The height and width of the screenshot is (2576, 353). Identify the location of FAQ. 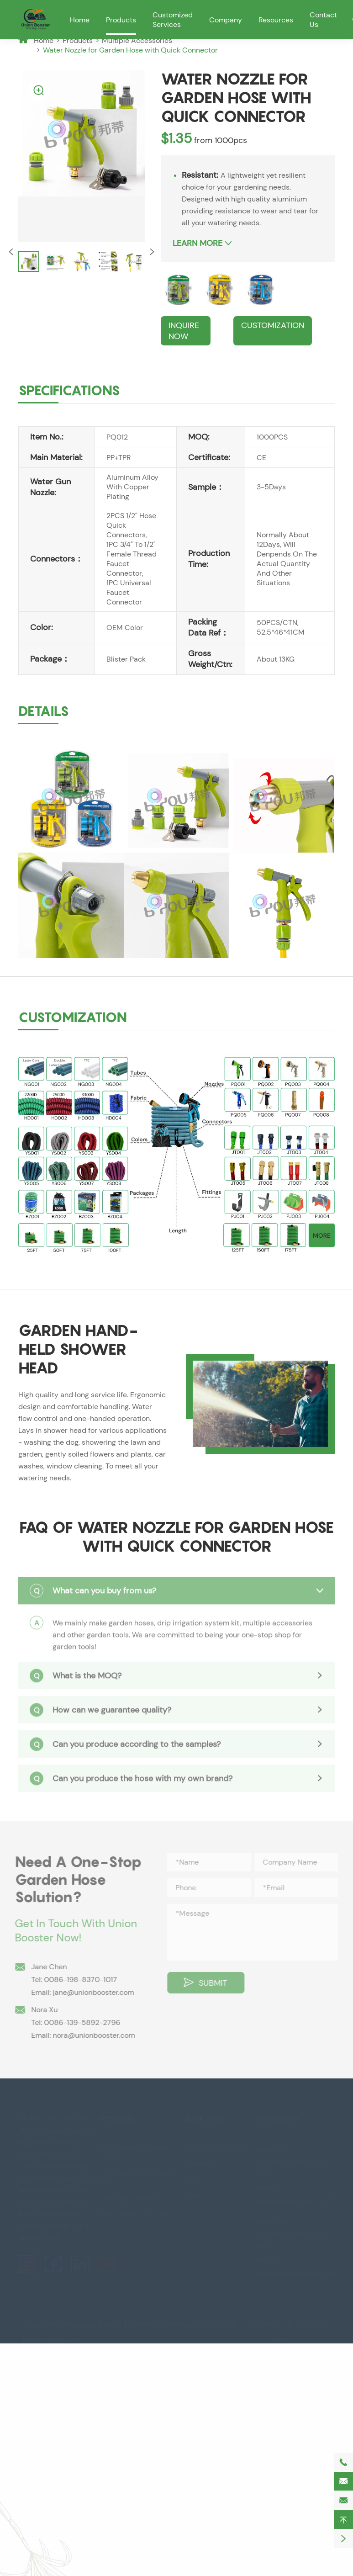
(189, 2179).